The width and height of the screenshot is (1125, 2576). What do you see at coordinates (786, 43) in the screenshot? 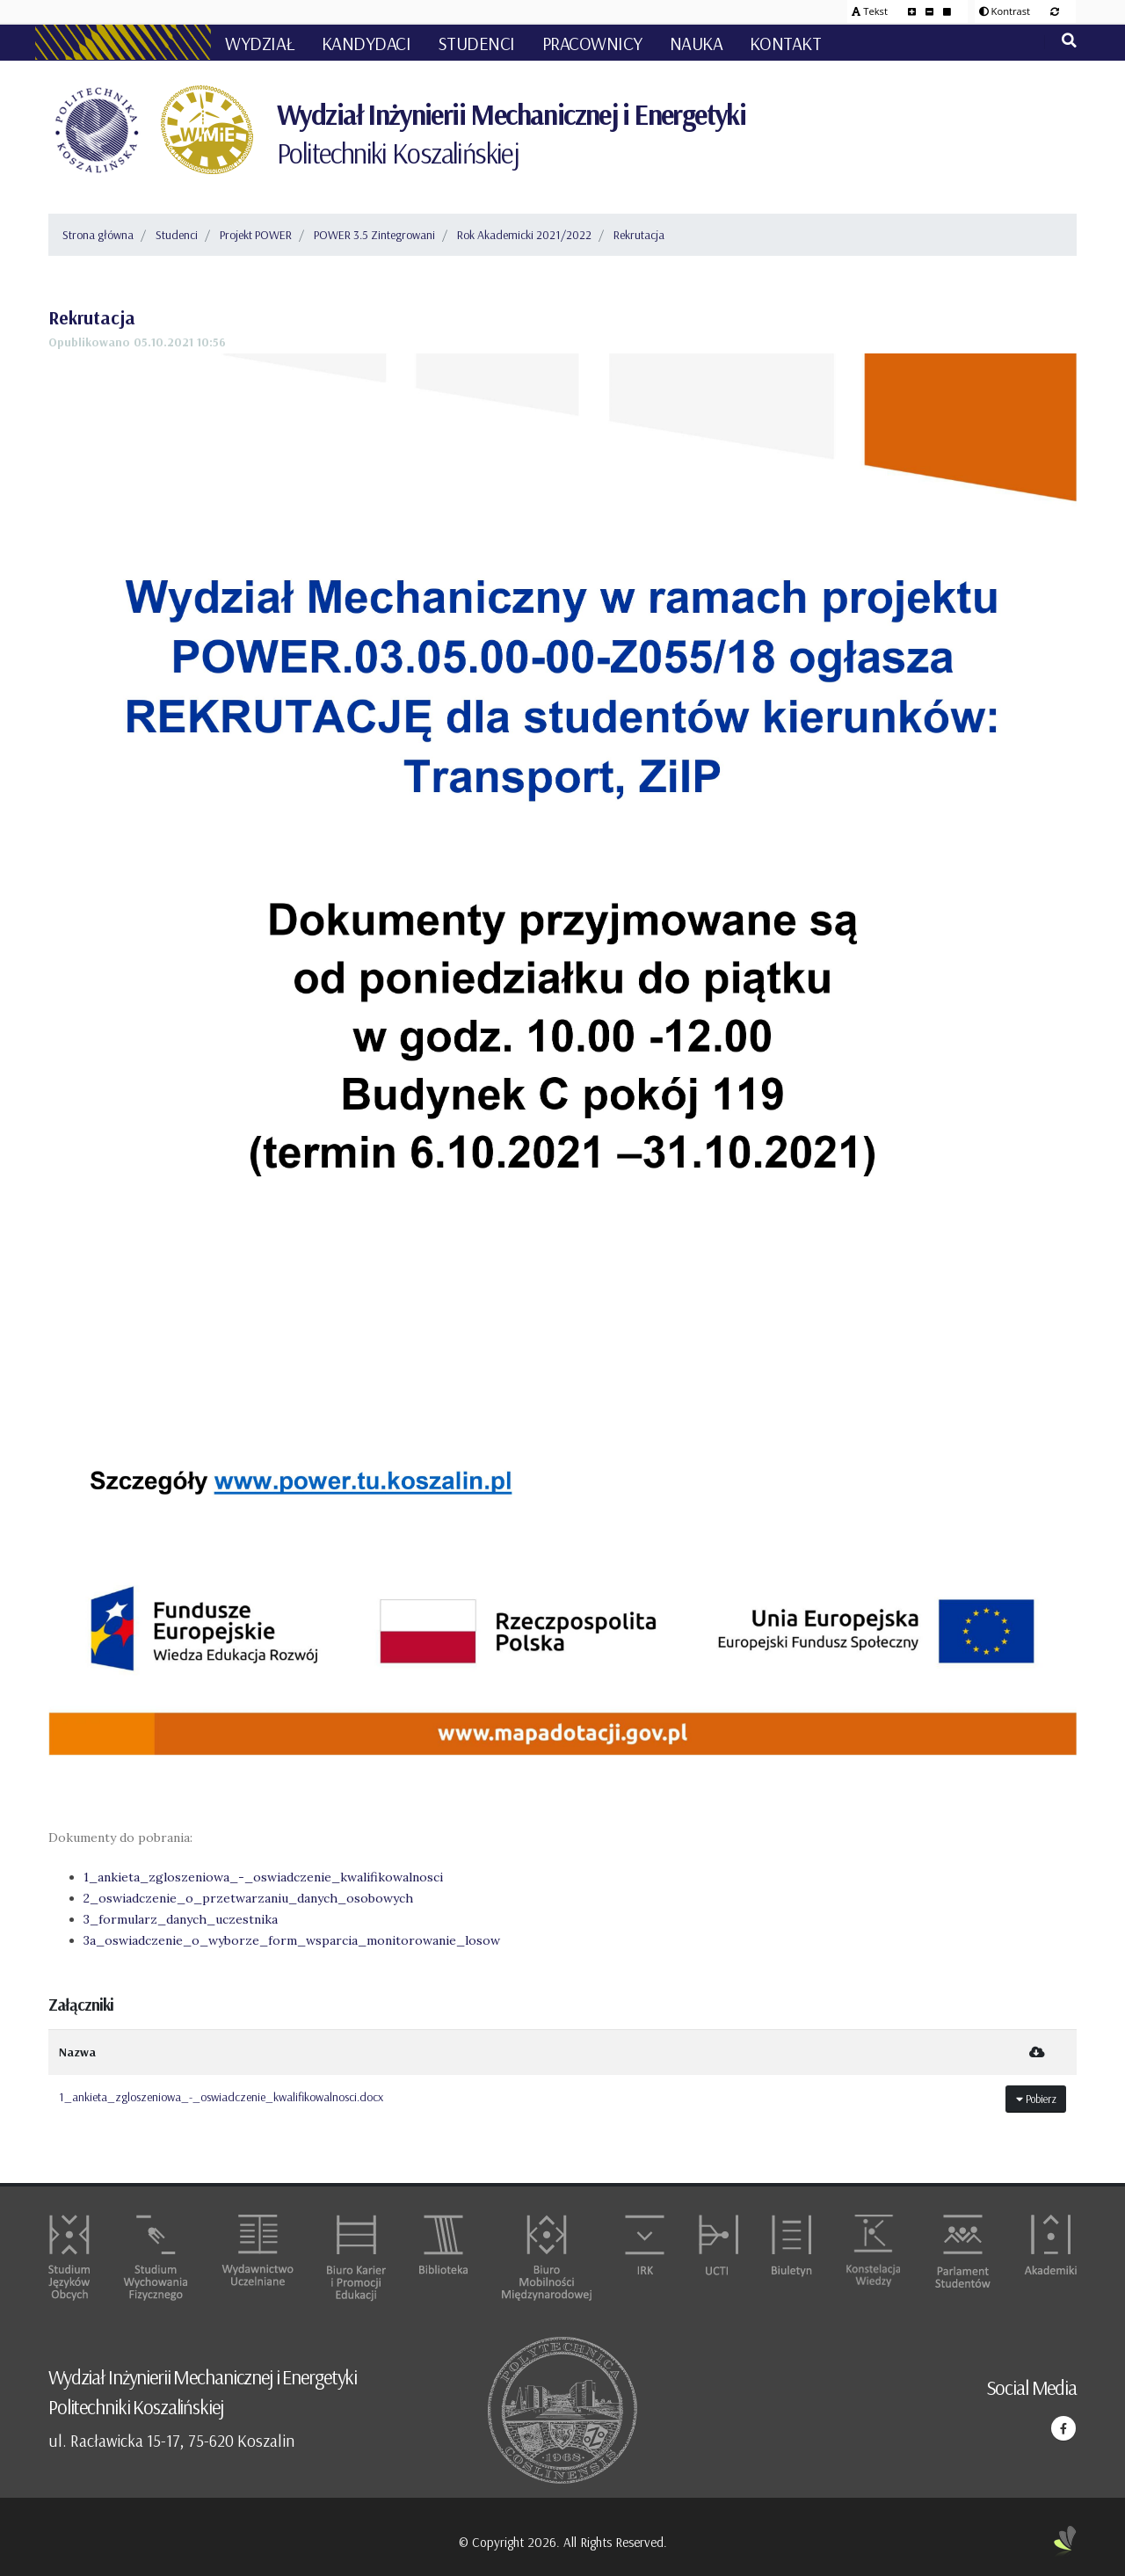
I see `Kontakt [button]` at bounding box center [786, 43].